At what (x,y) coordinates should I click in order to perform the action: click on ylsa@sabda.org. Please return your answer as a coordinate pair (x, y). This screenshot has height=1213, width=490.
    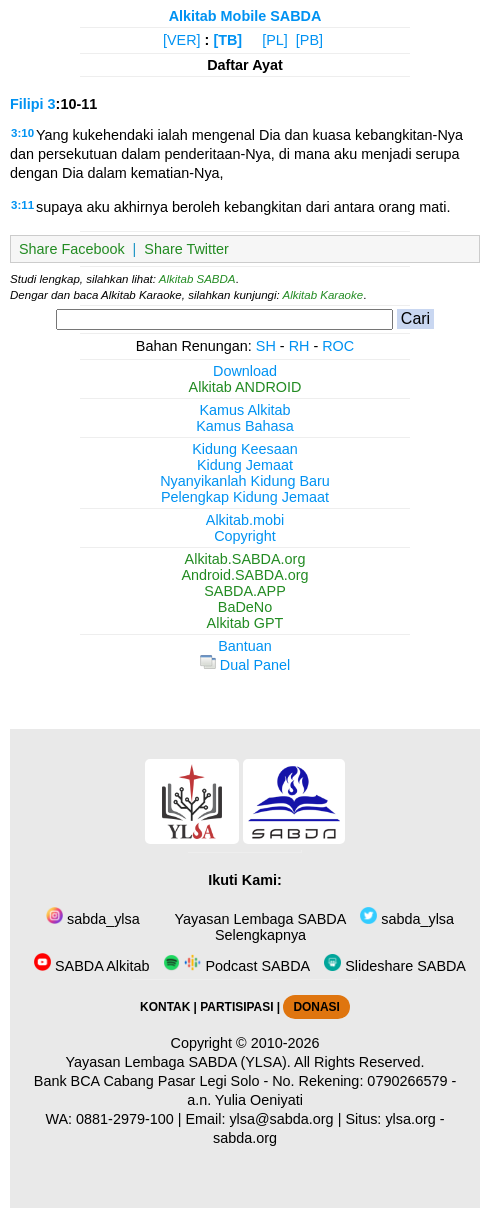
    Looking at the image, I should click on (281, 1119).